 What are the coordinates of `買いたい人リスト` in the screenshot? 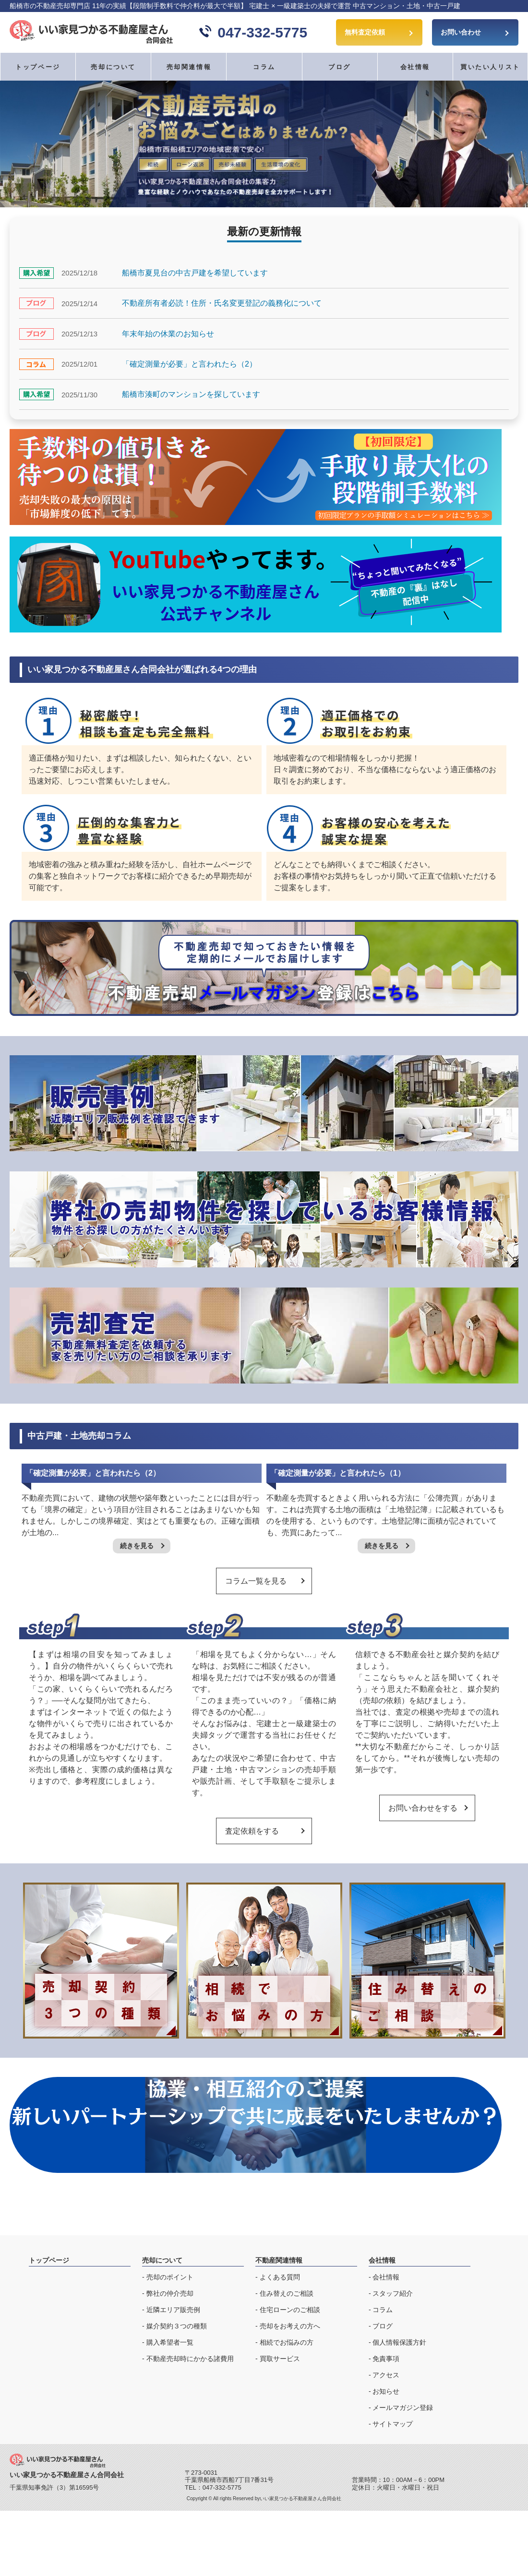 It's located at (490, 67).